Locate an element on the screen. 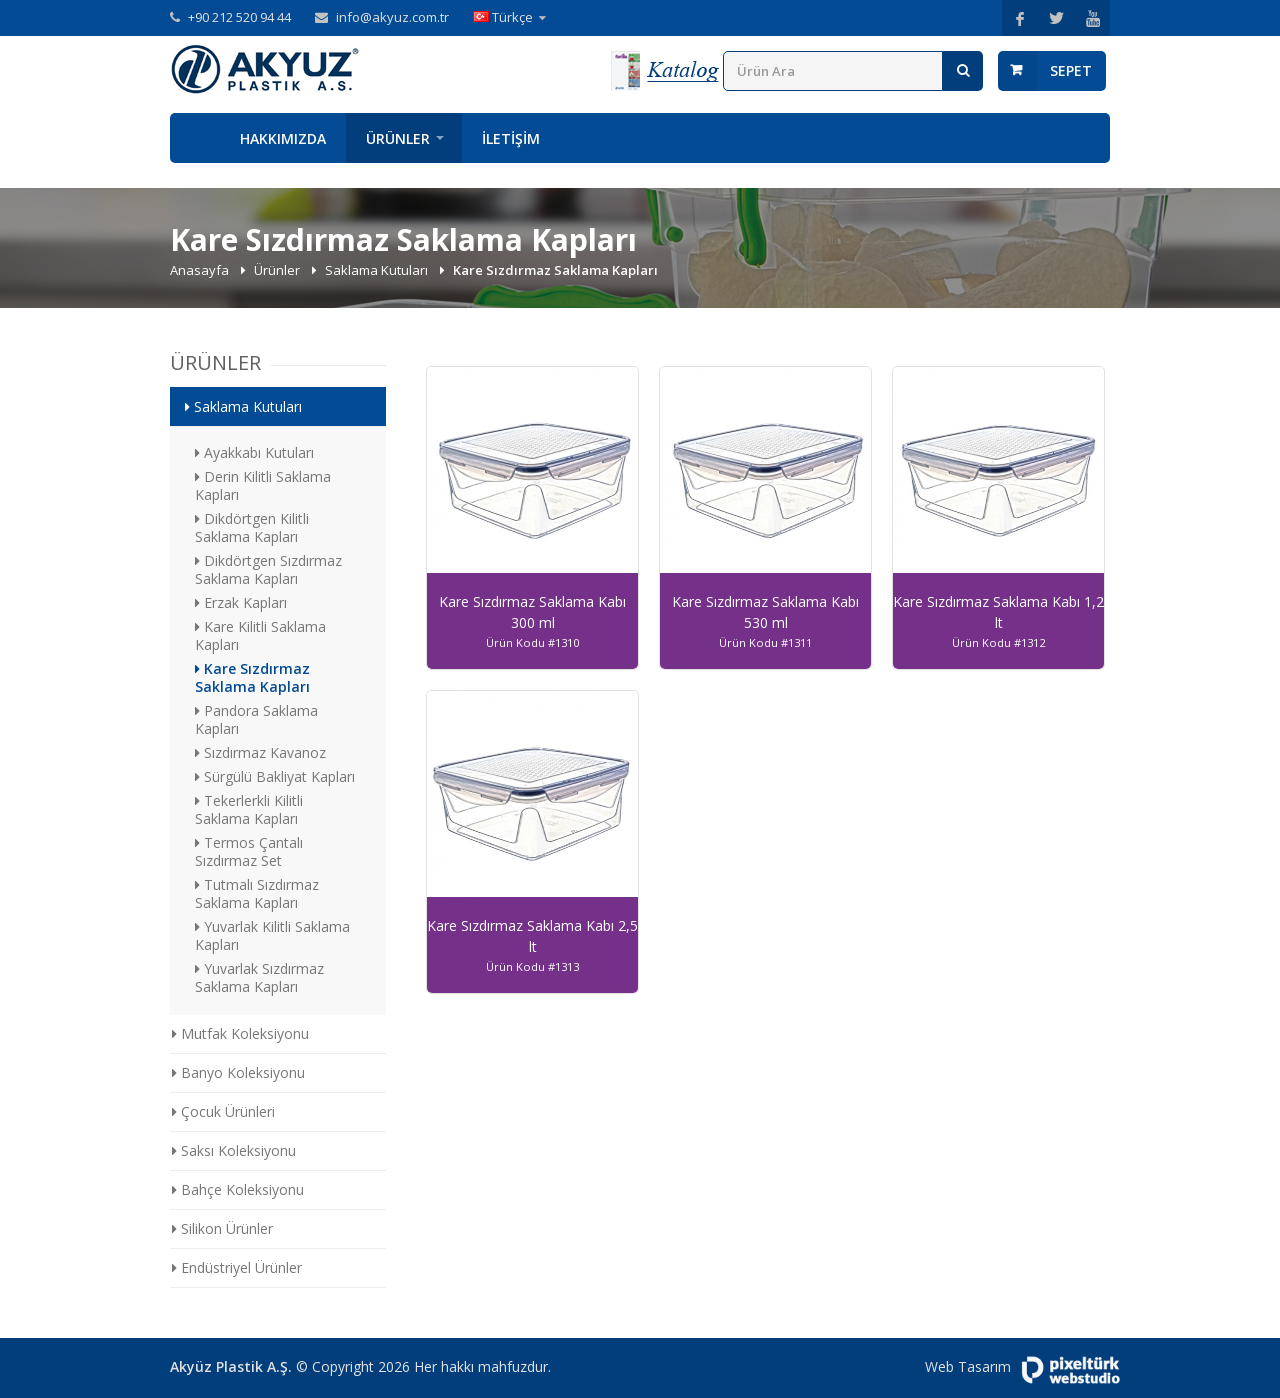  Kare Kilitli Saklama Kapları is located at coordinates (260, 635).